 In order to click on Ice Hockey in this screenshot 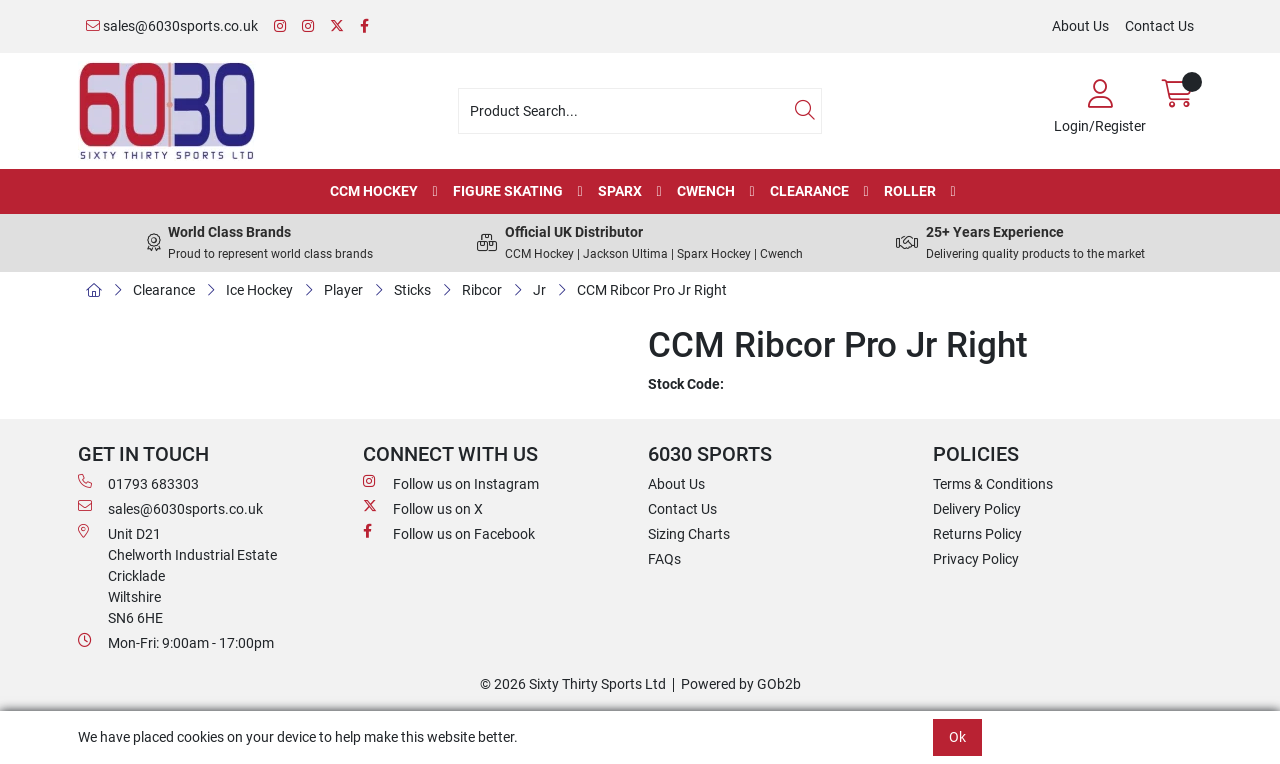, I will do `click(259, 290)`.